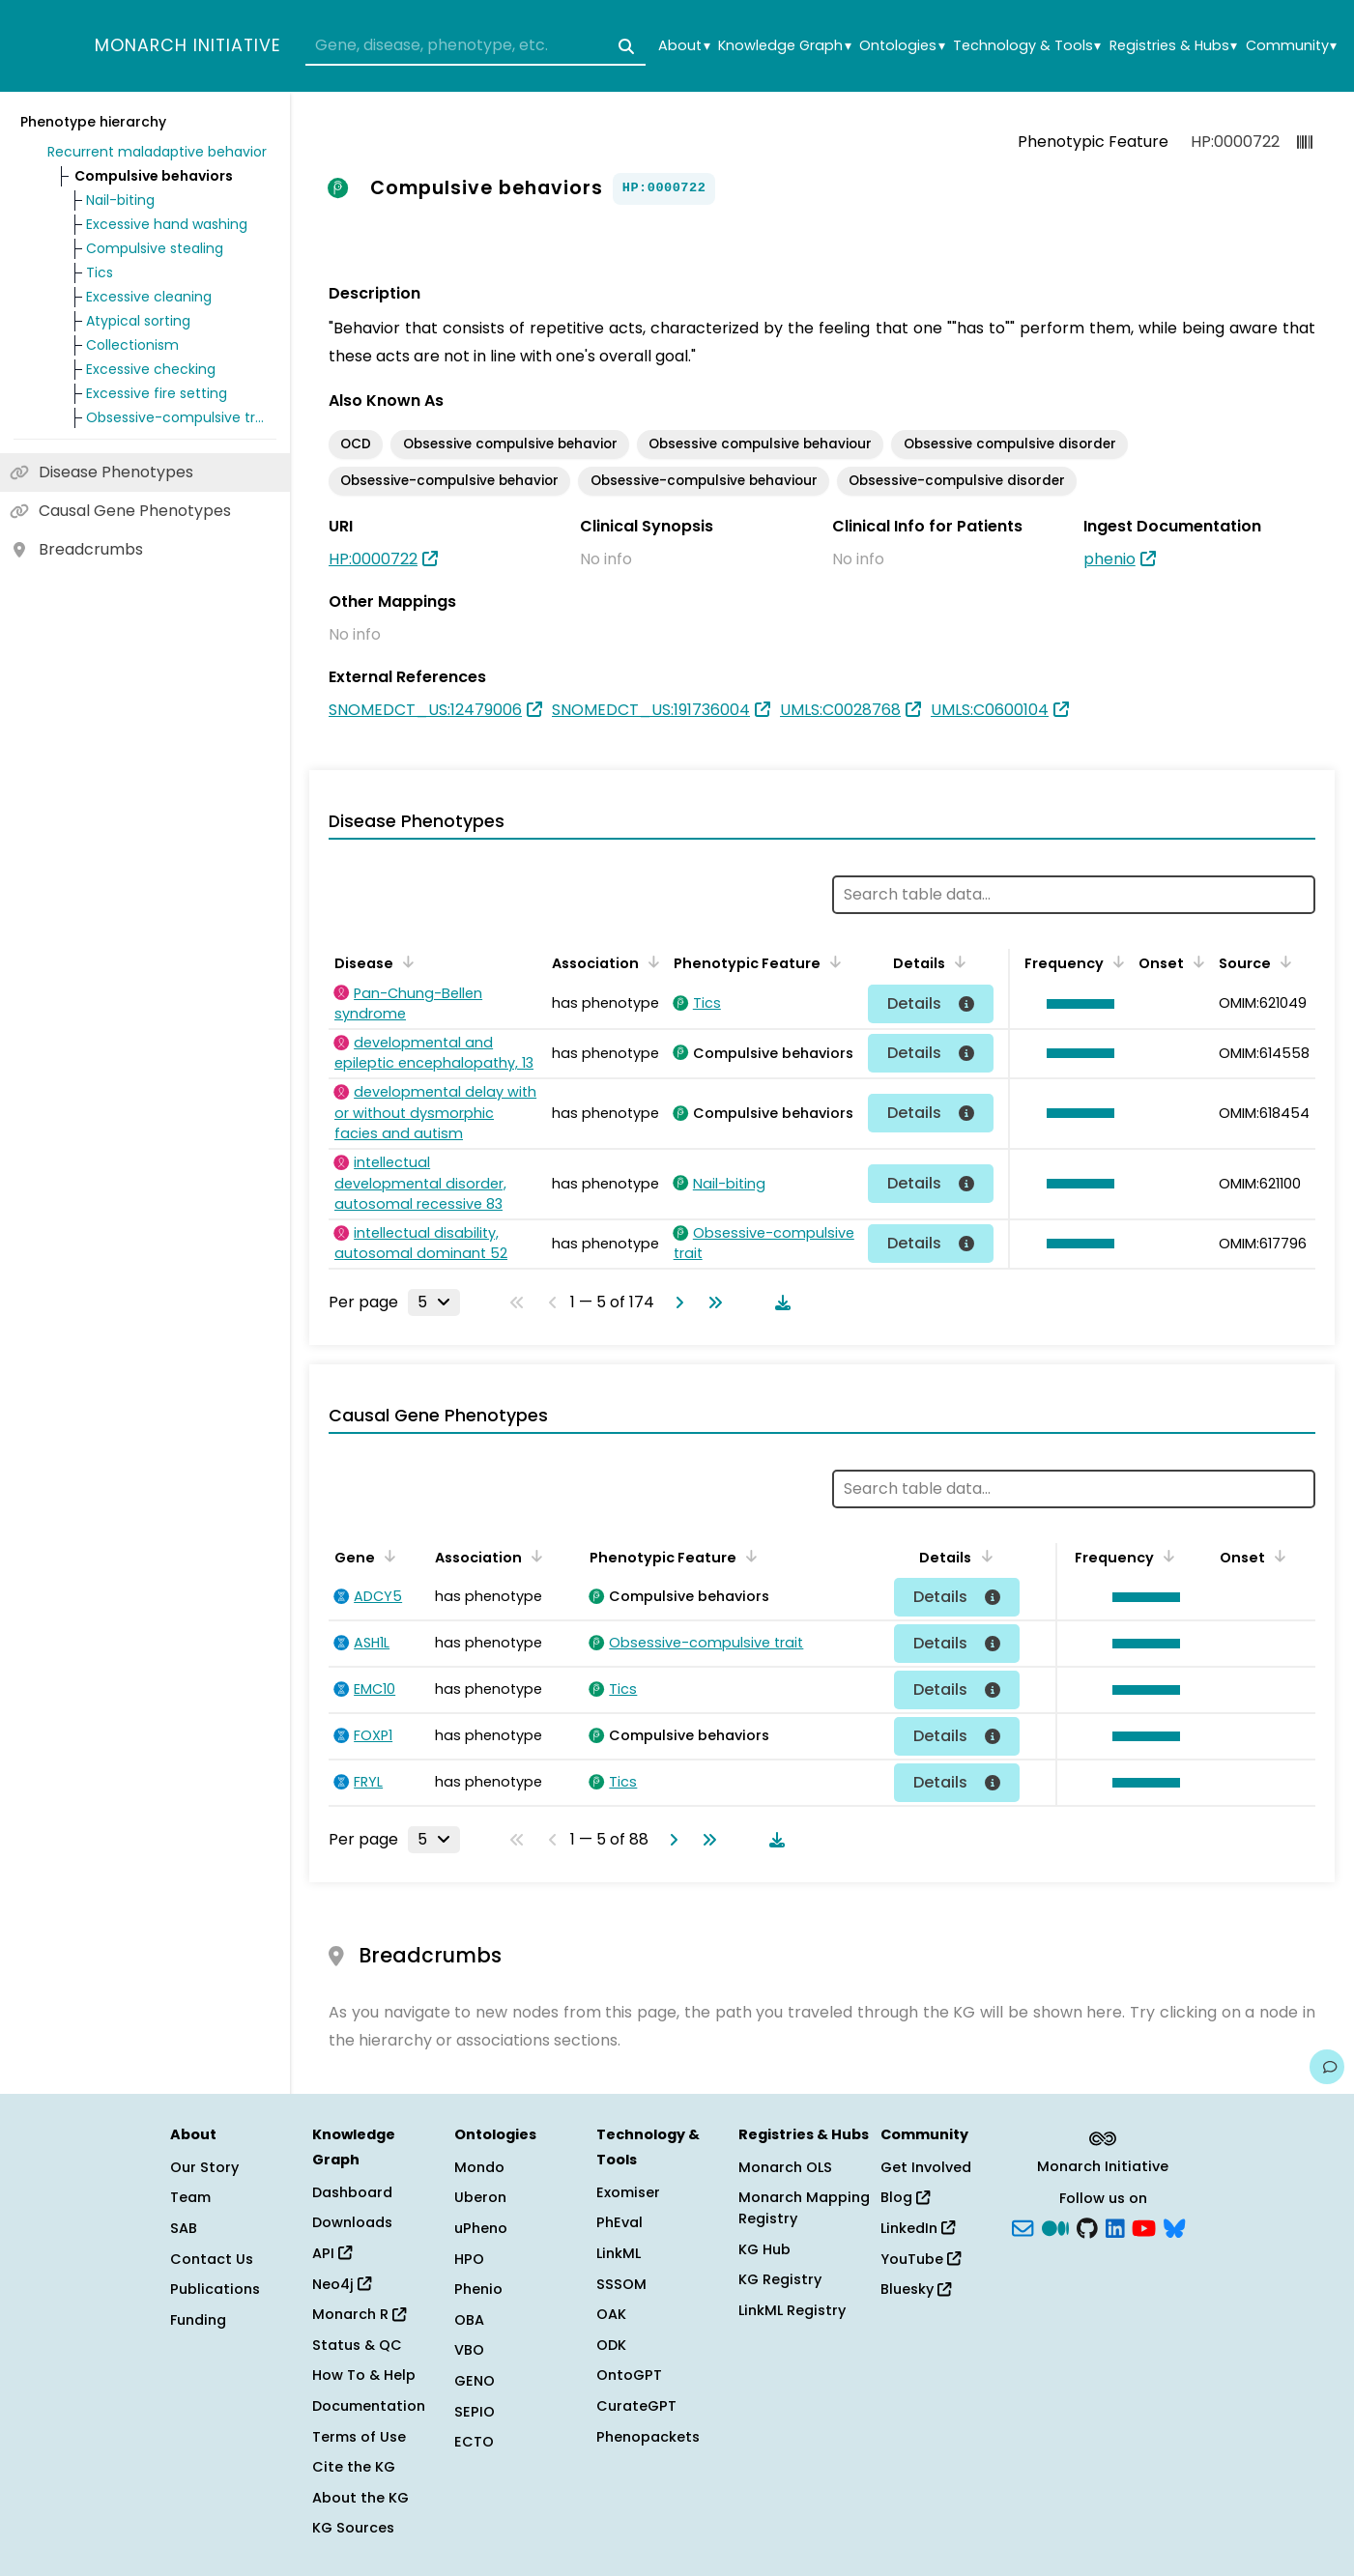  I want to click on LinkedIn, so click(917, 2228).